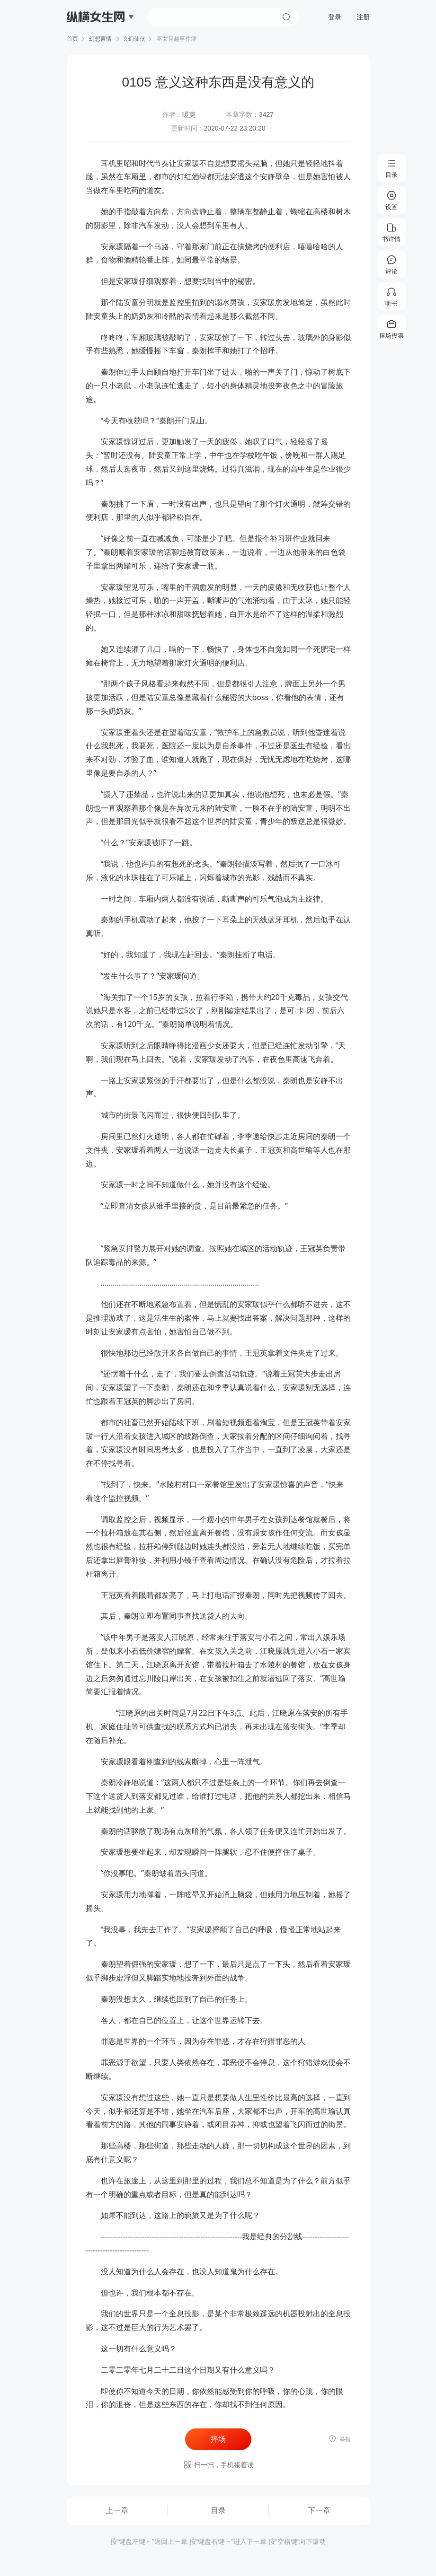 The height and width of the screenshot is (2576, 436). What do you see at coordinates (319, 2510) in the screenshot?
I see `下一章` at bounding box center [319, 2510].